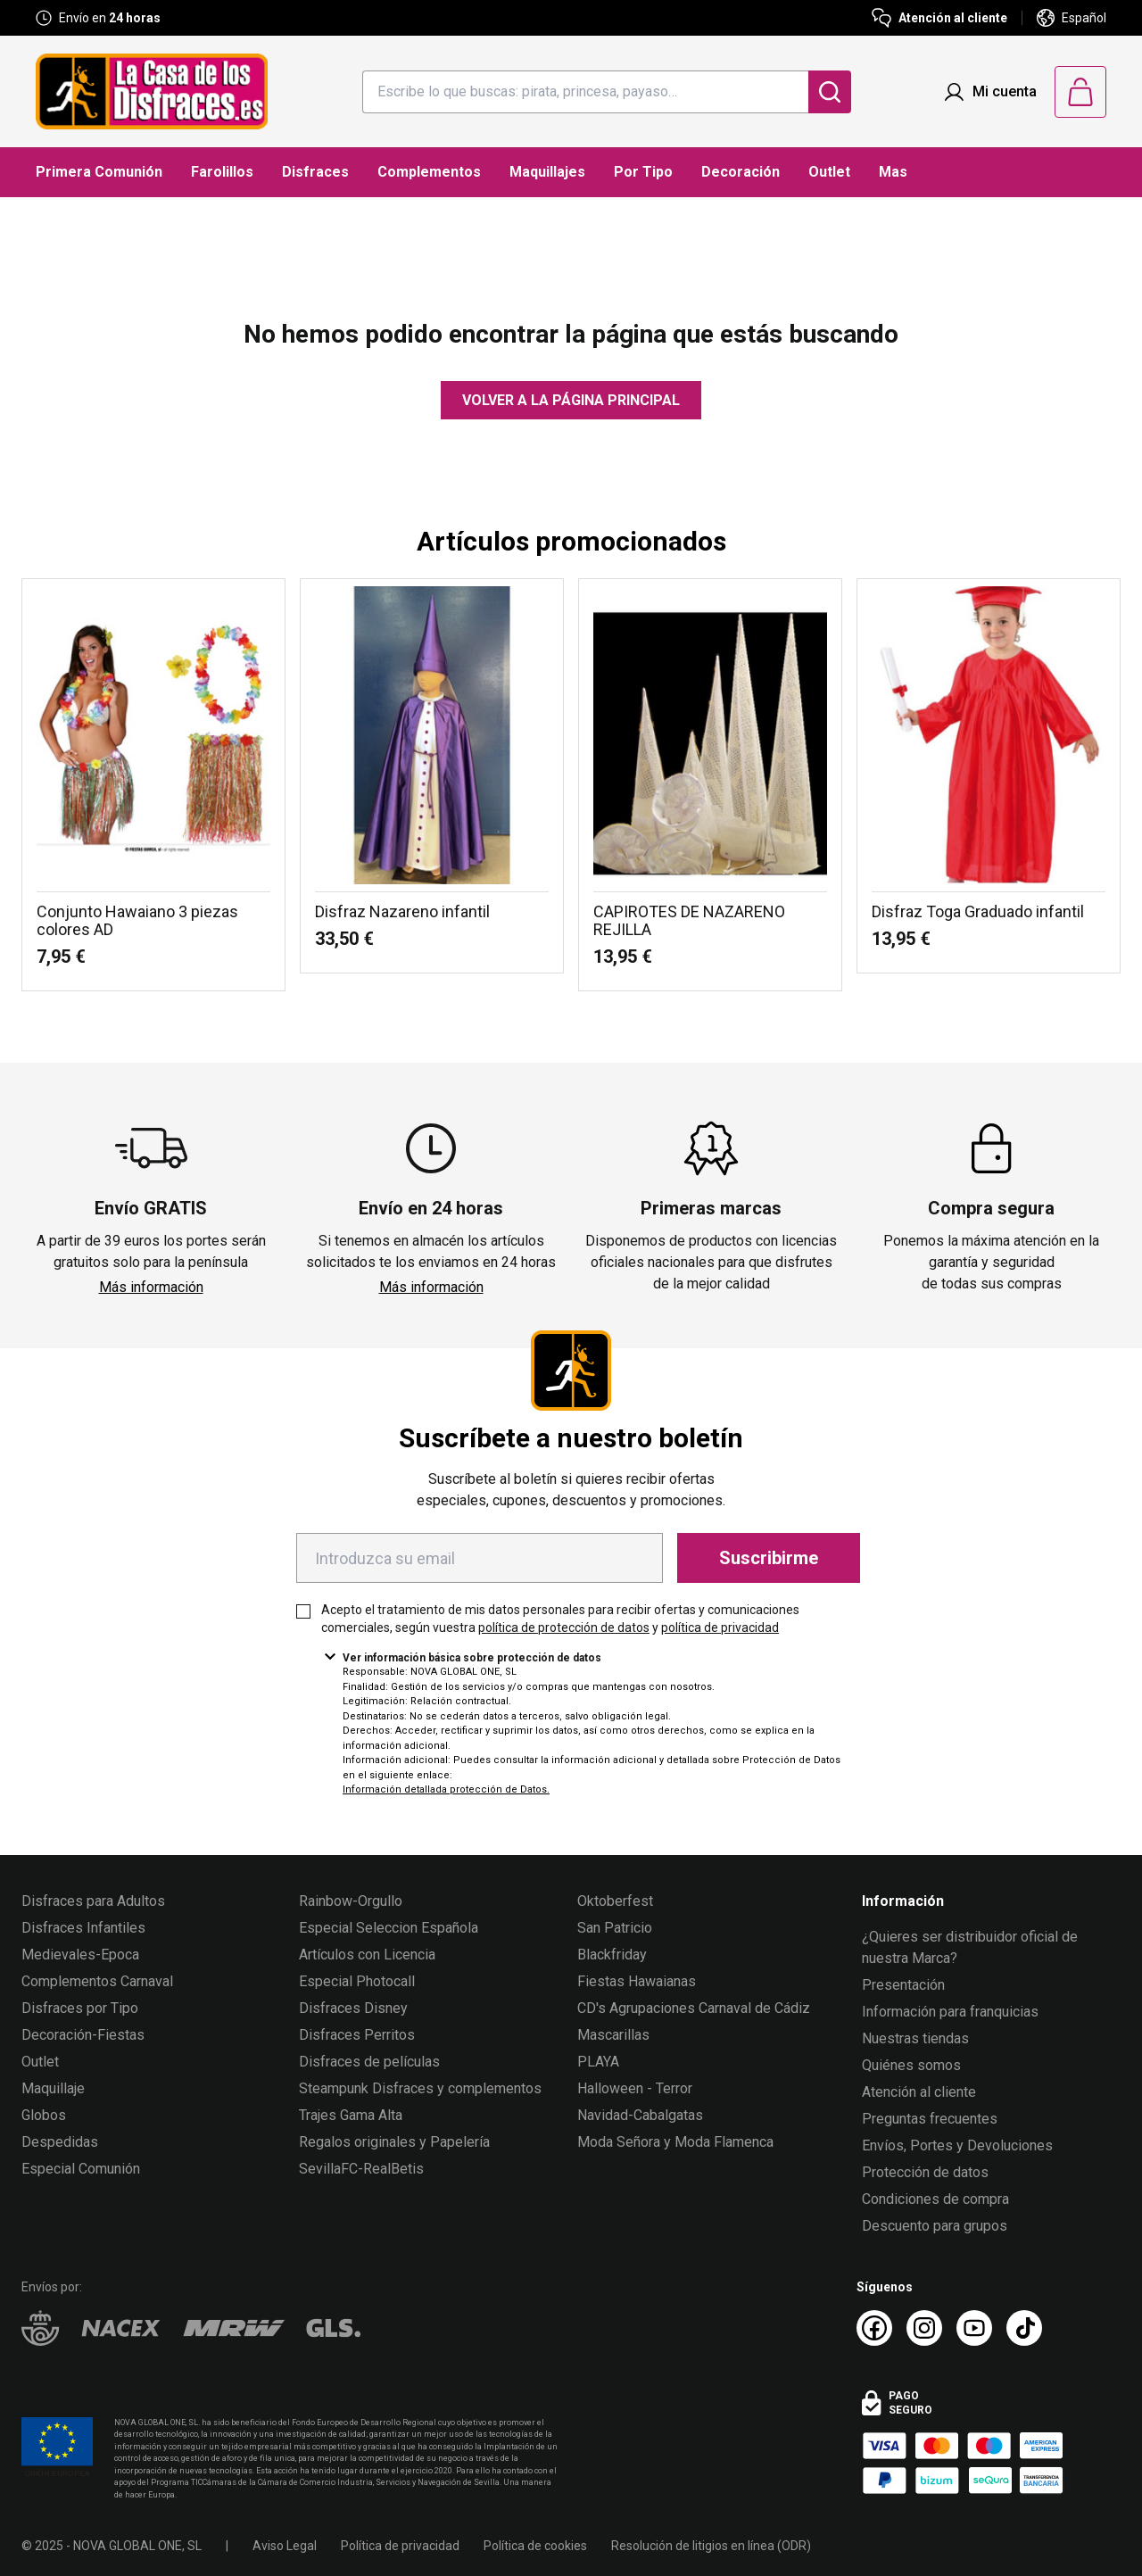 The width and height of the screenshot is (1142, 2576). I want to click on [Logo La Casa de los Disfraces], so click(152, 91).